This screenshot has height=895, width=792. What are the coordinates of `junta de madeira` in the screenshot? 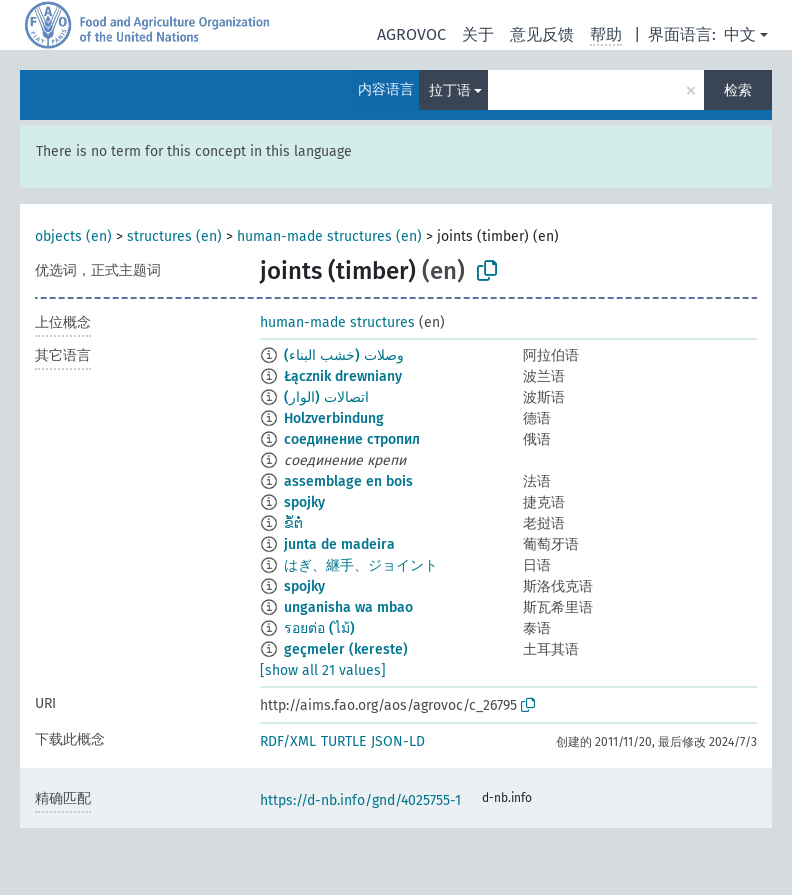 It's located at (339, 544).